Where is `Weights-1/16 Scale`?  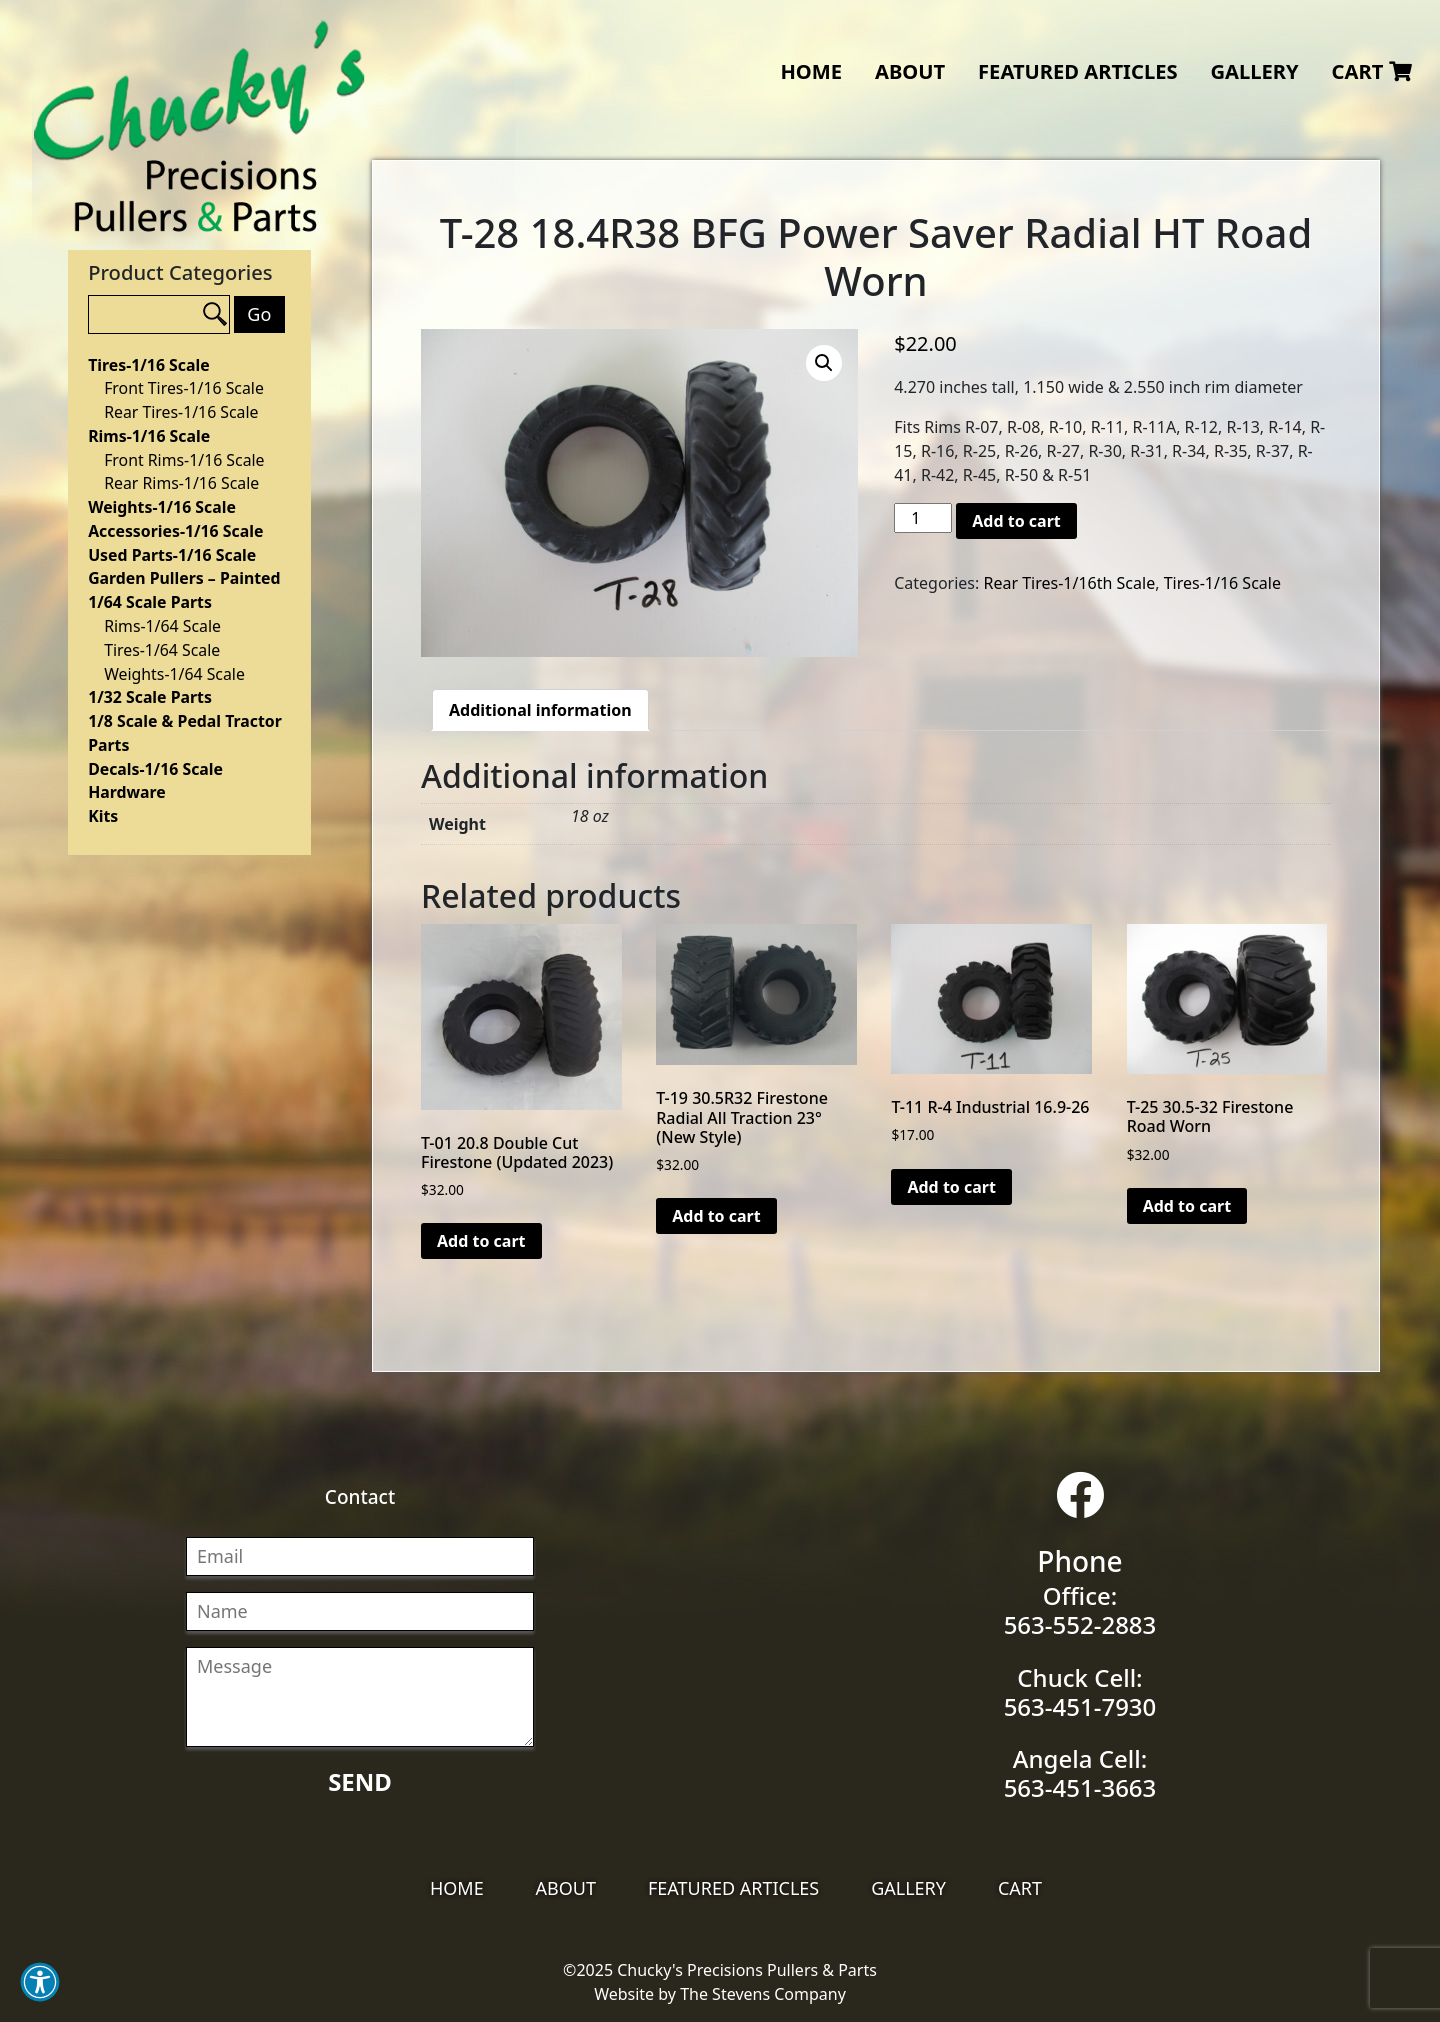 Weights-1/16 Scale is located at coordinates (162, 507).